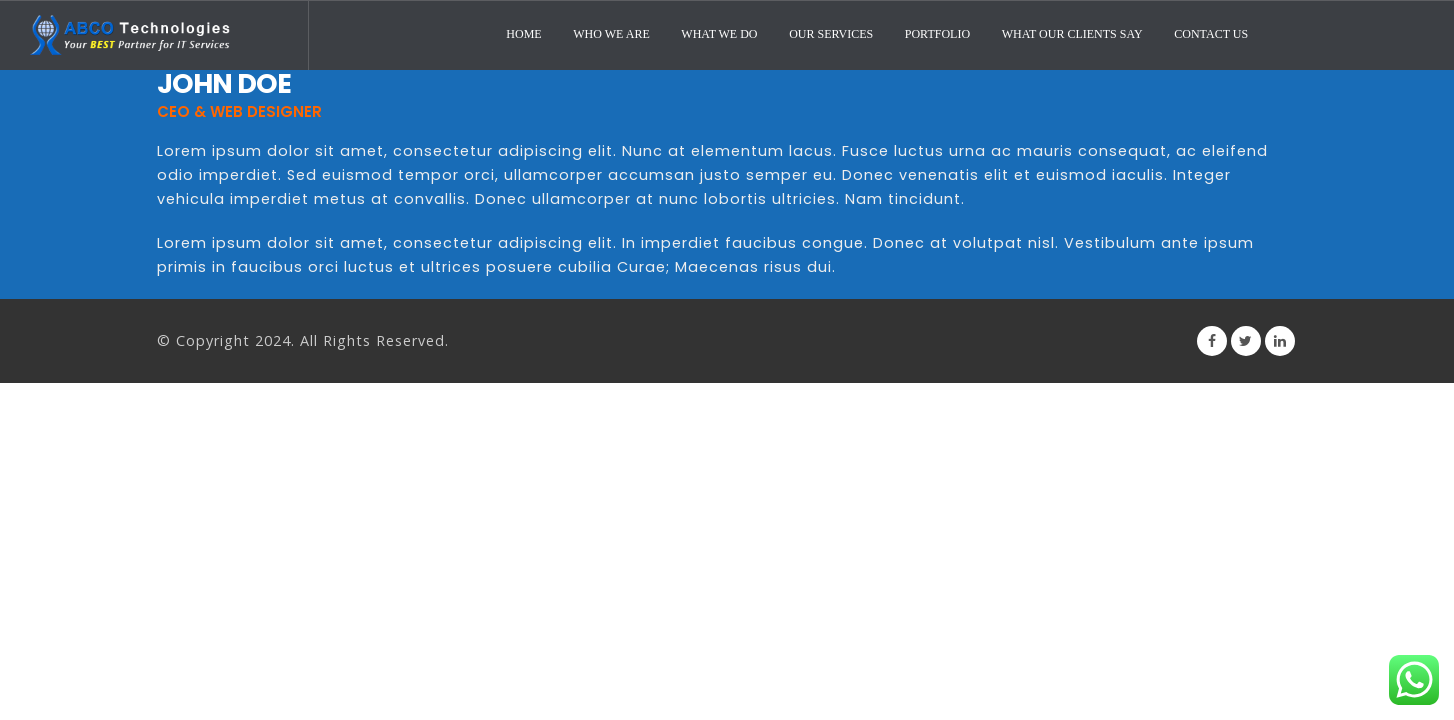  What do you see at coordinates (1211, 34) in the screenshot?
I see `Contact Us` at bounding box center [1211, 34].